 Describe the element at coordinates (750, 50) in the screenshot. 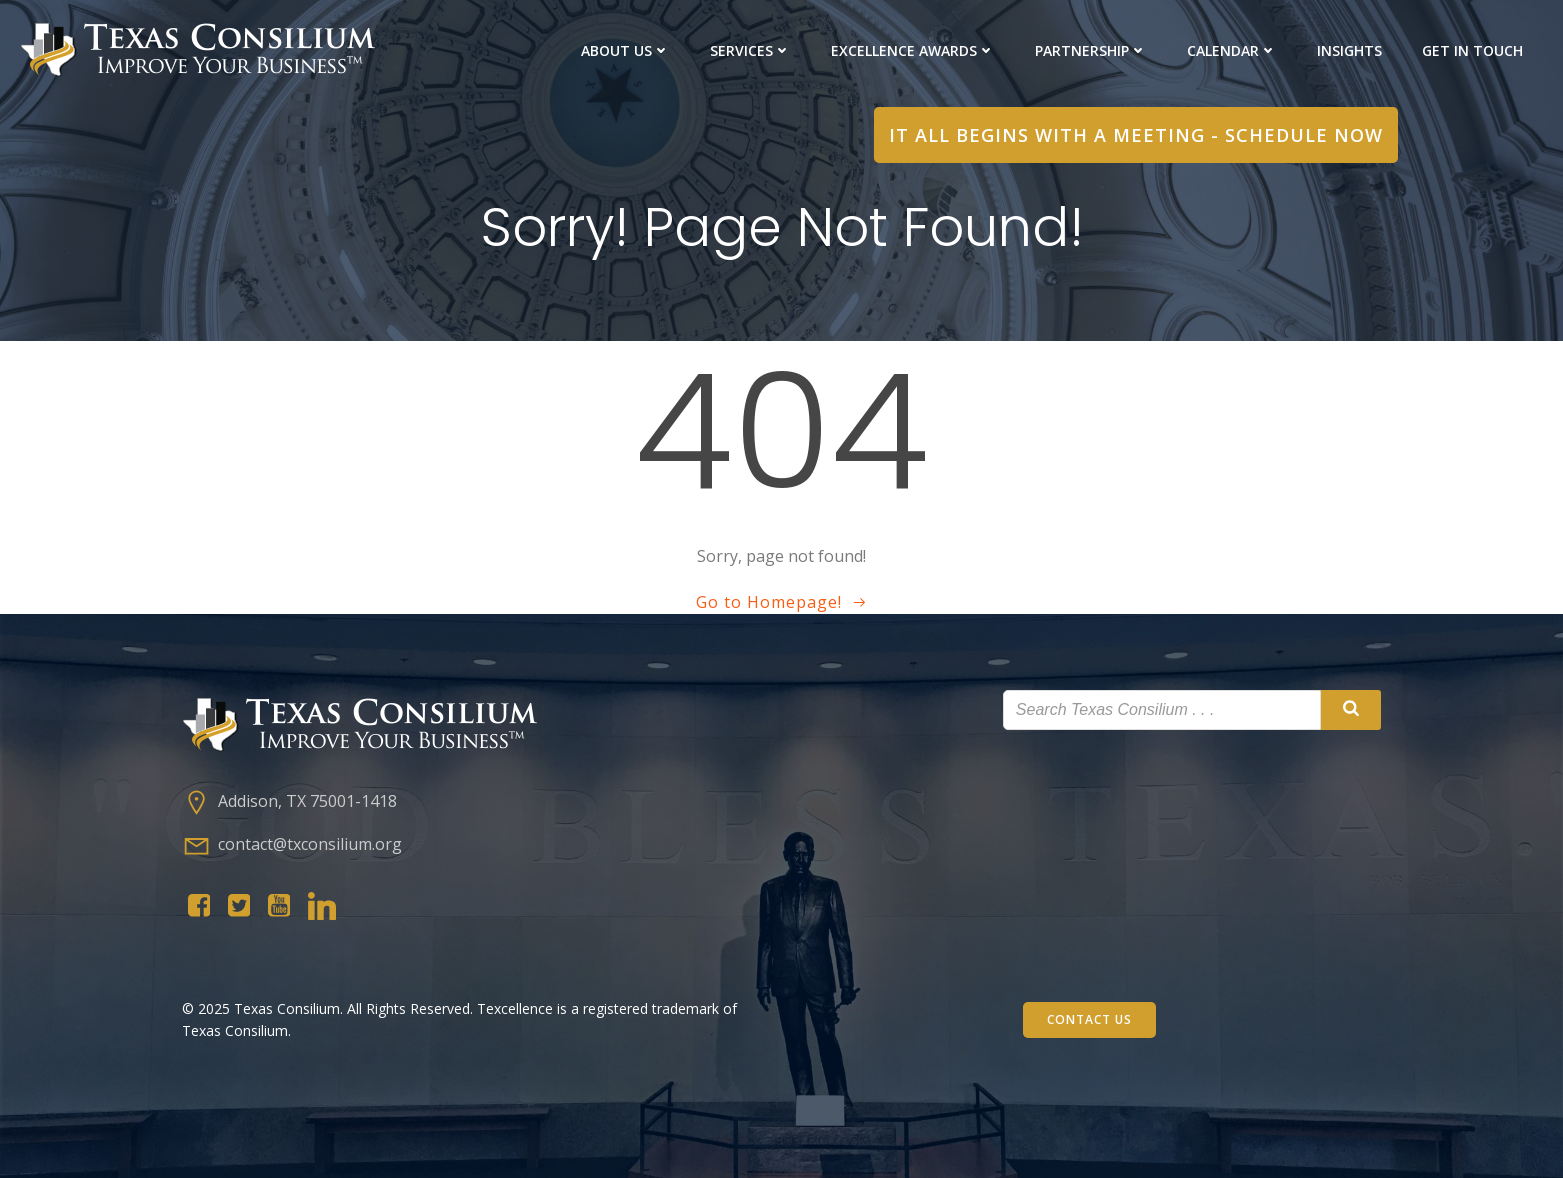

I see `Services` at that location.